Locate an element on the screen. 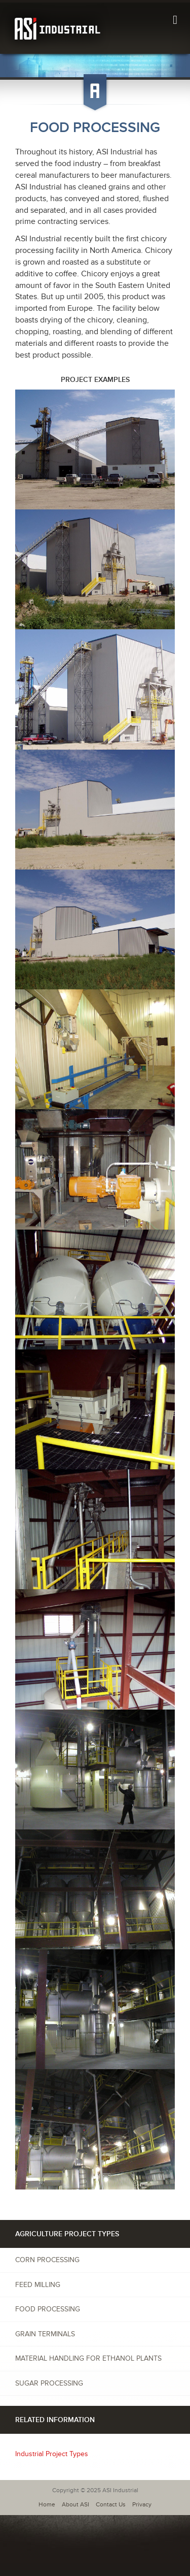 The height and width of the screenshot is (2576, 190). Industrial Project Types is located at coordinates (51, 2454).